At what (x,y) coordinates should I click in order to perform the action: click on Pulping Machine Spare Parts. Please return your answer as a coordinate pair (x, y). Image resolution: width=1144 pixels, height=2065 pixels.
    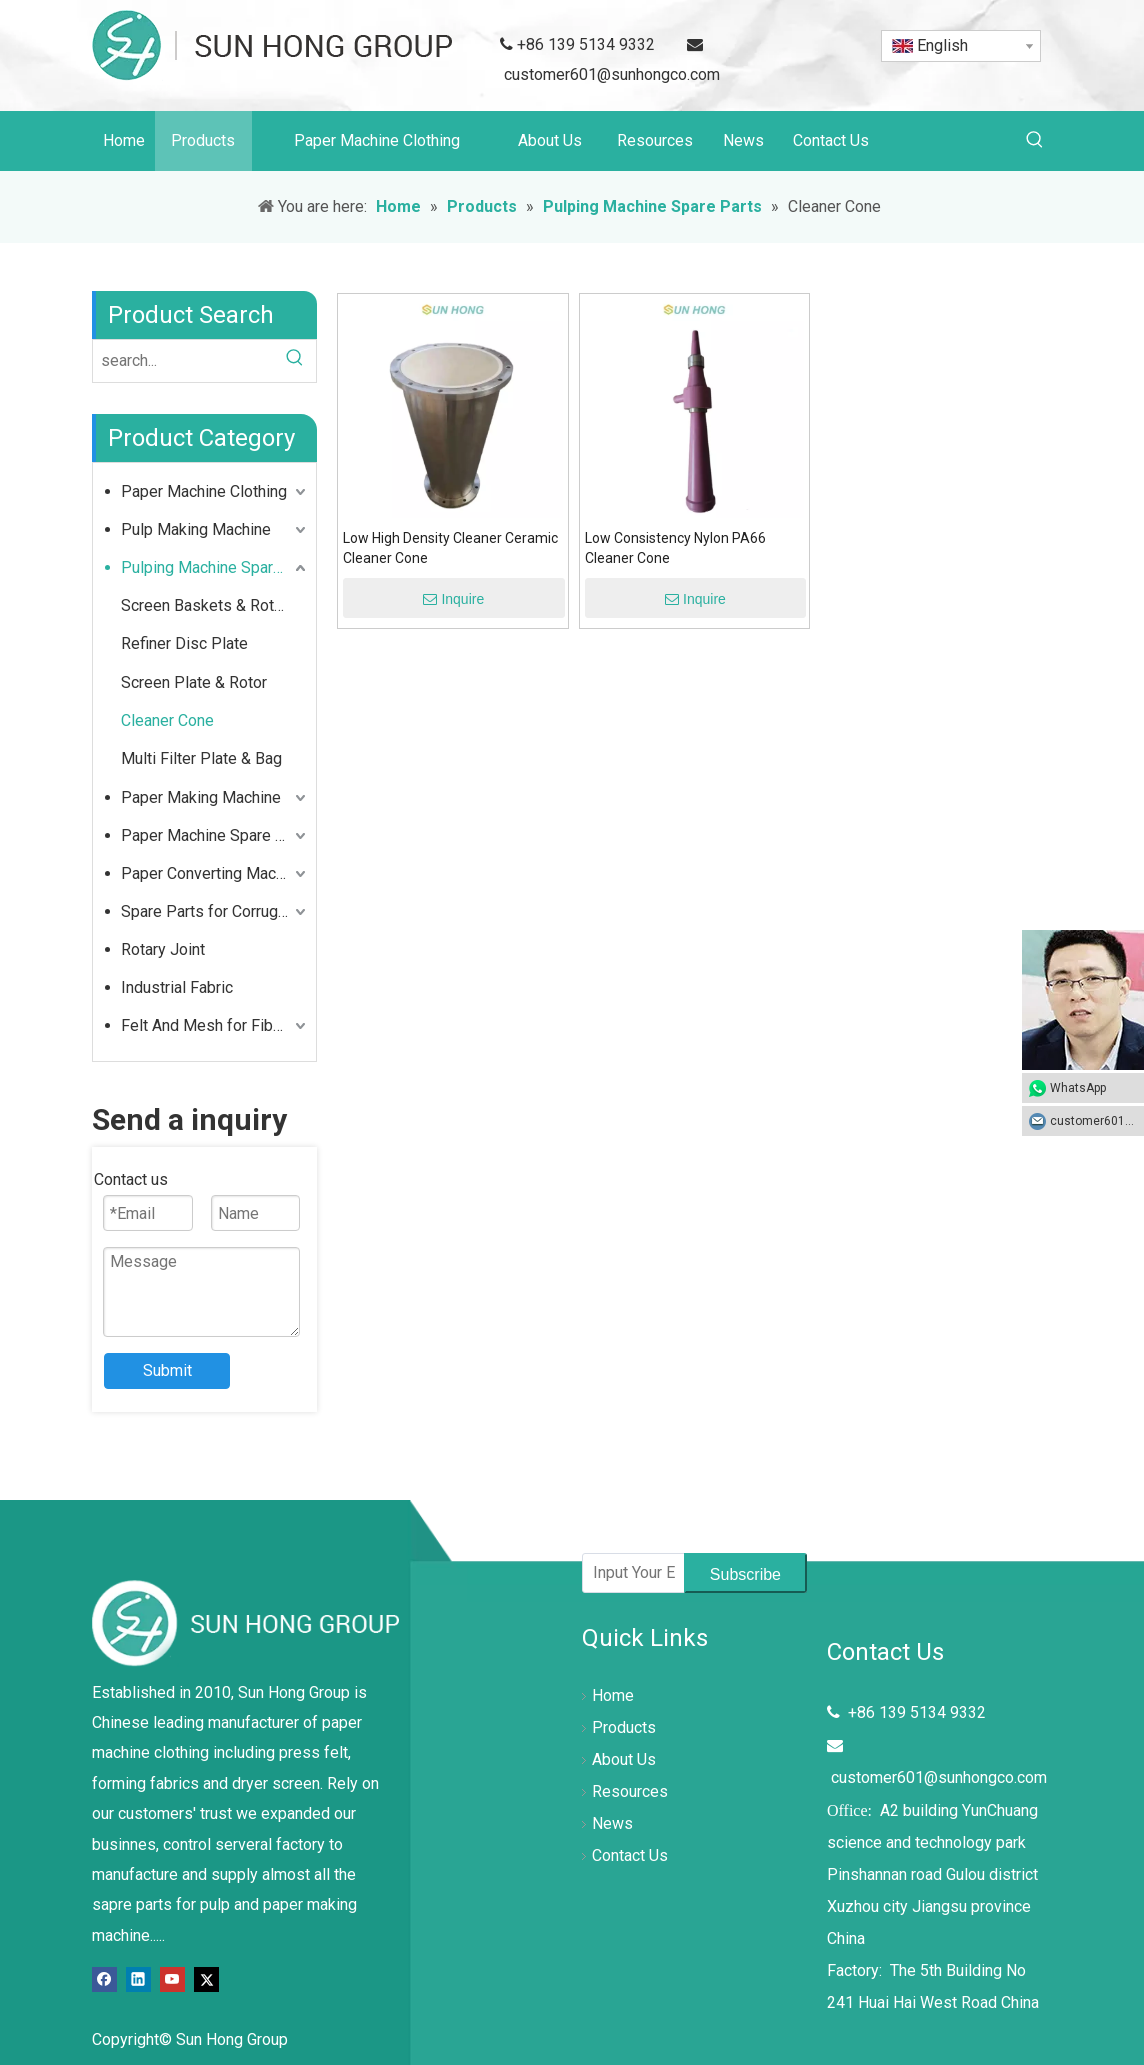
    Looking at the image, I should click on (215, 567).